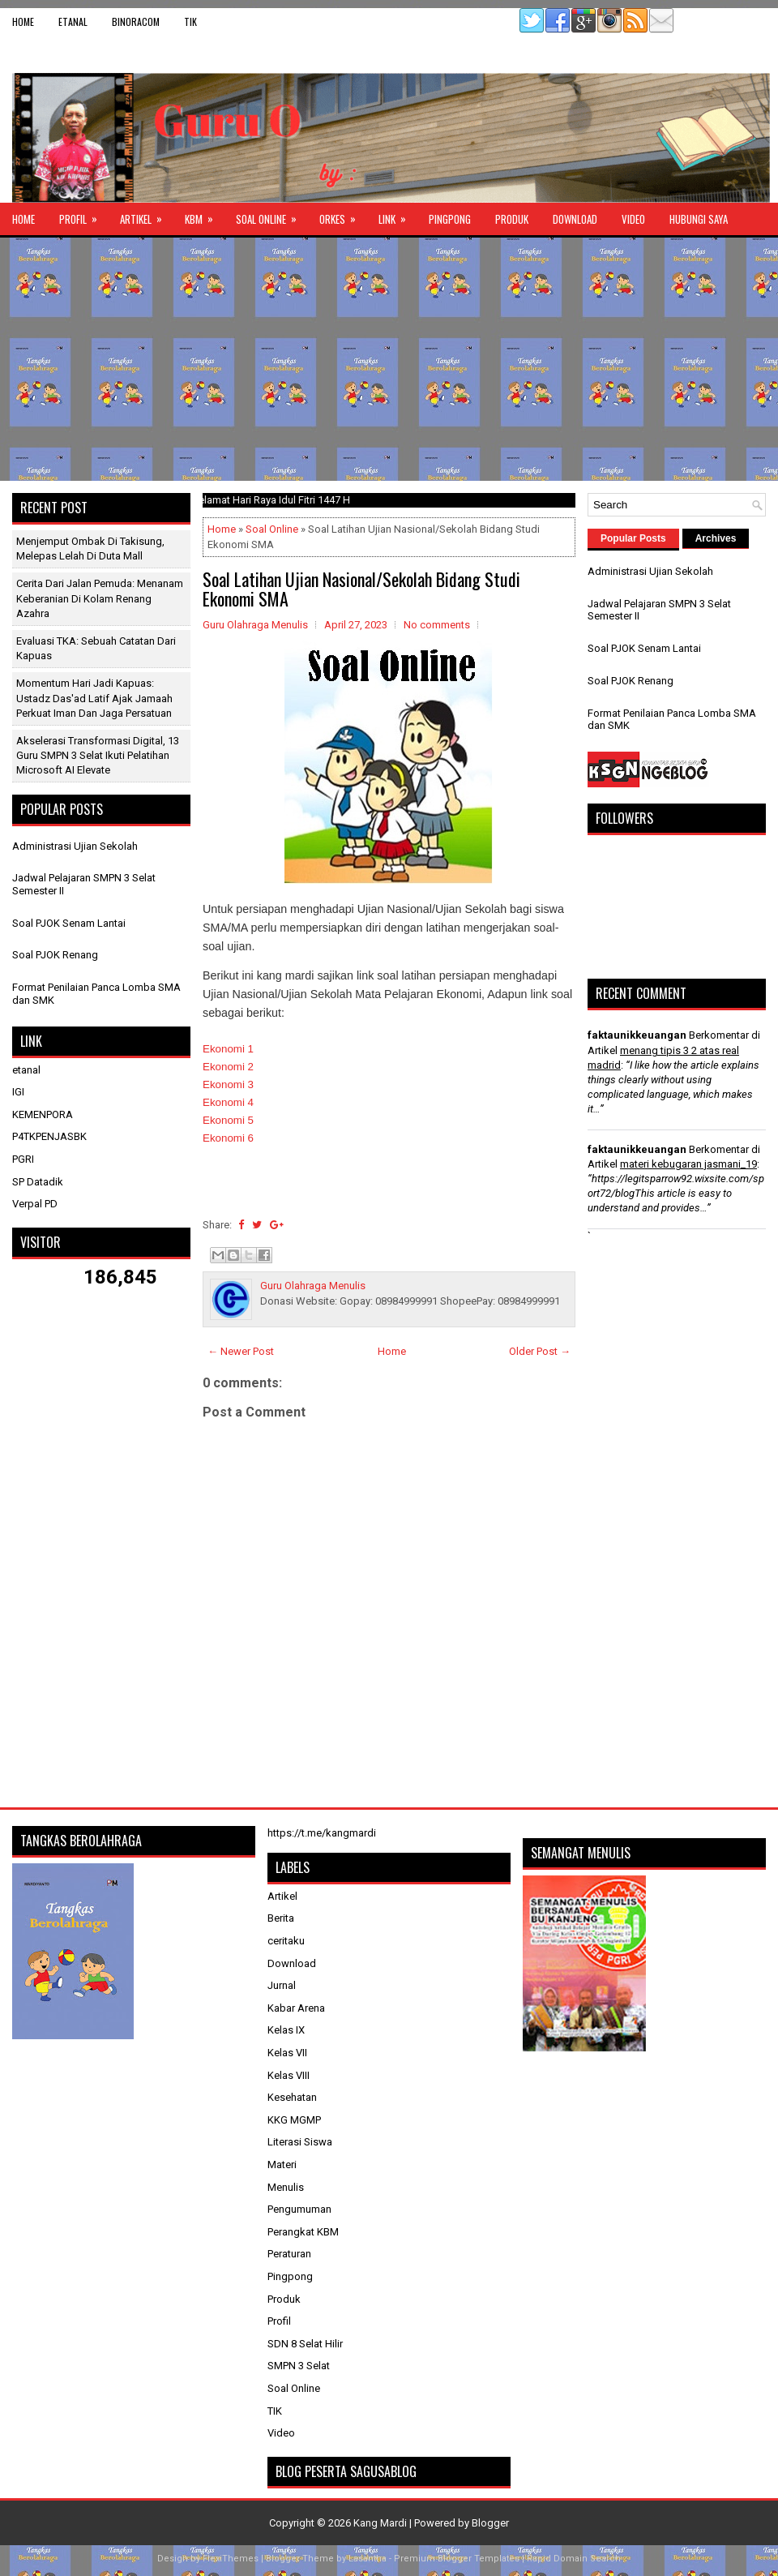 This screenshot has height=2576, width=778. I want to click on Jurnal, so click(281, 1985).